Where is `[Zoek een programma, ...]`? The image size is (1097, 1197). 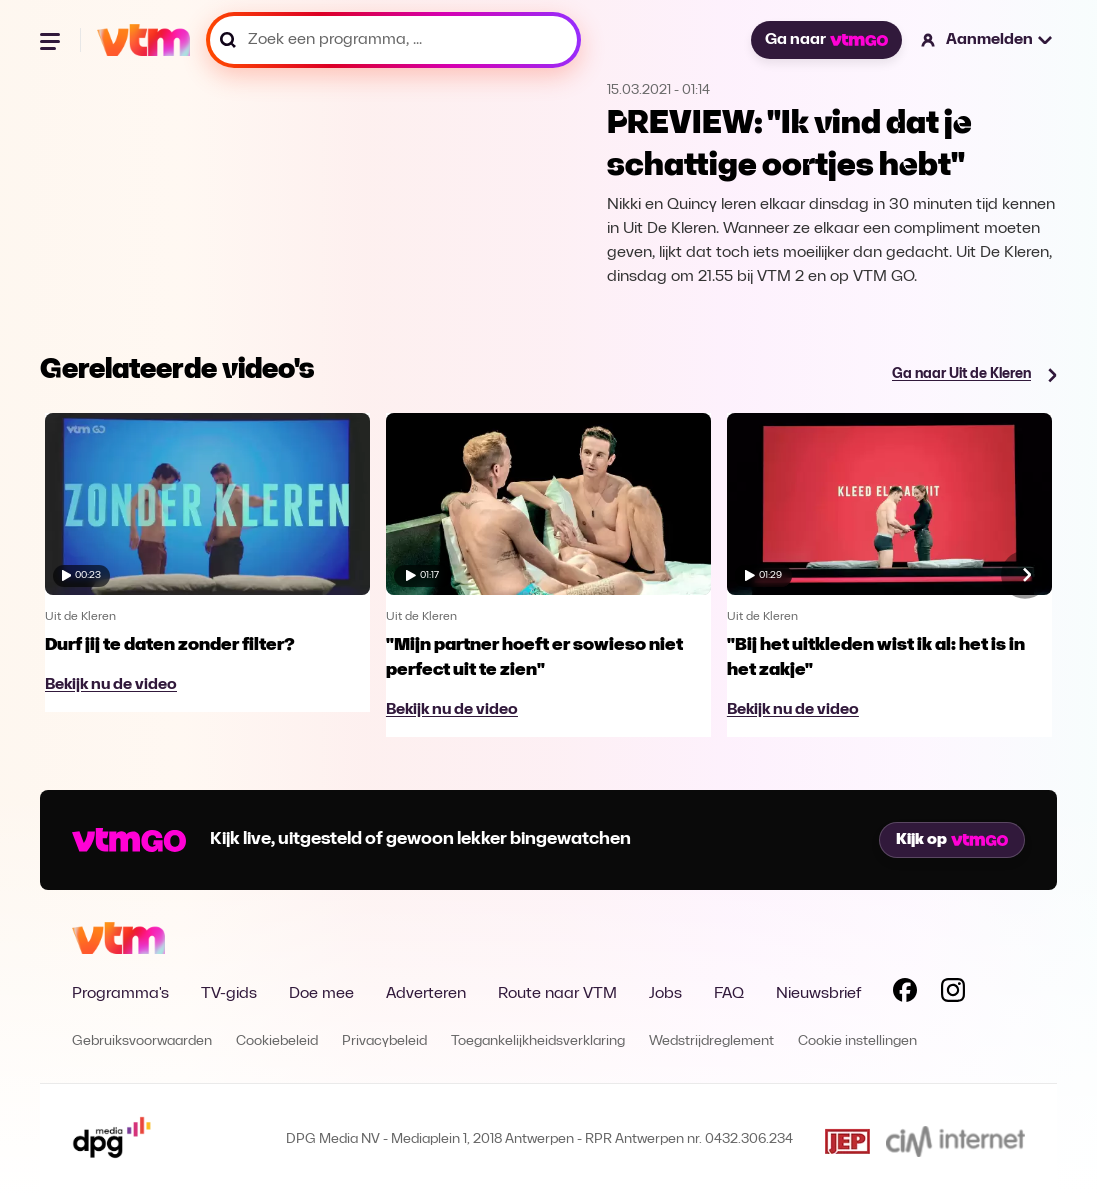
[Zoek een programma, ...] is located at coordinates (393, 40).